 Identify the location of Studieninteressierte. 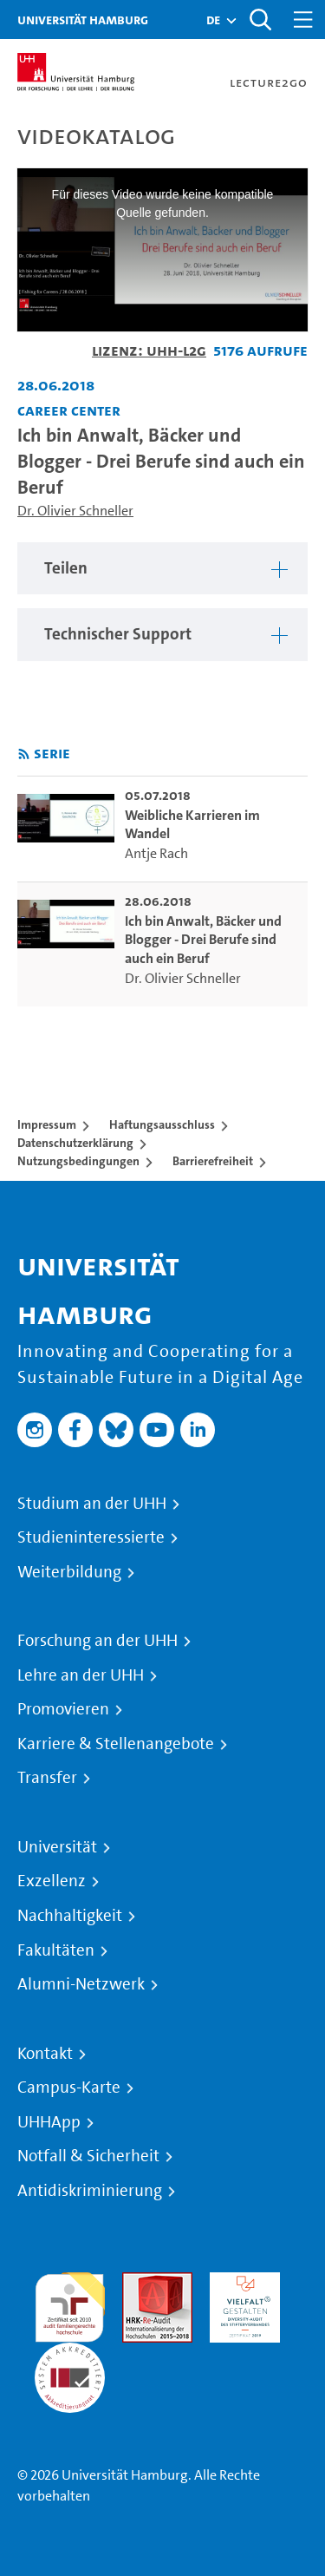
(91, 1537).